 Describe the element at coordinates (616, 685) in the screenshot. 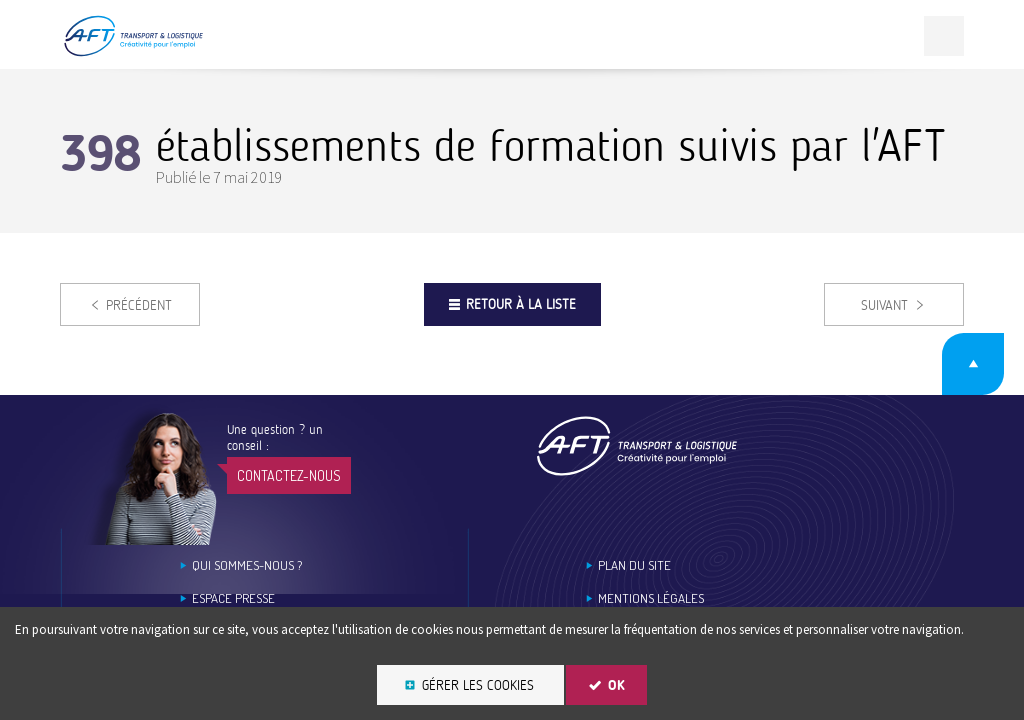

I see `OK` at that location.